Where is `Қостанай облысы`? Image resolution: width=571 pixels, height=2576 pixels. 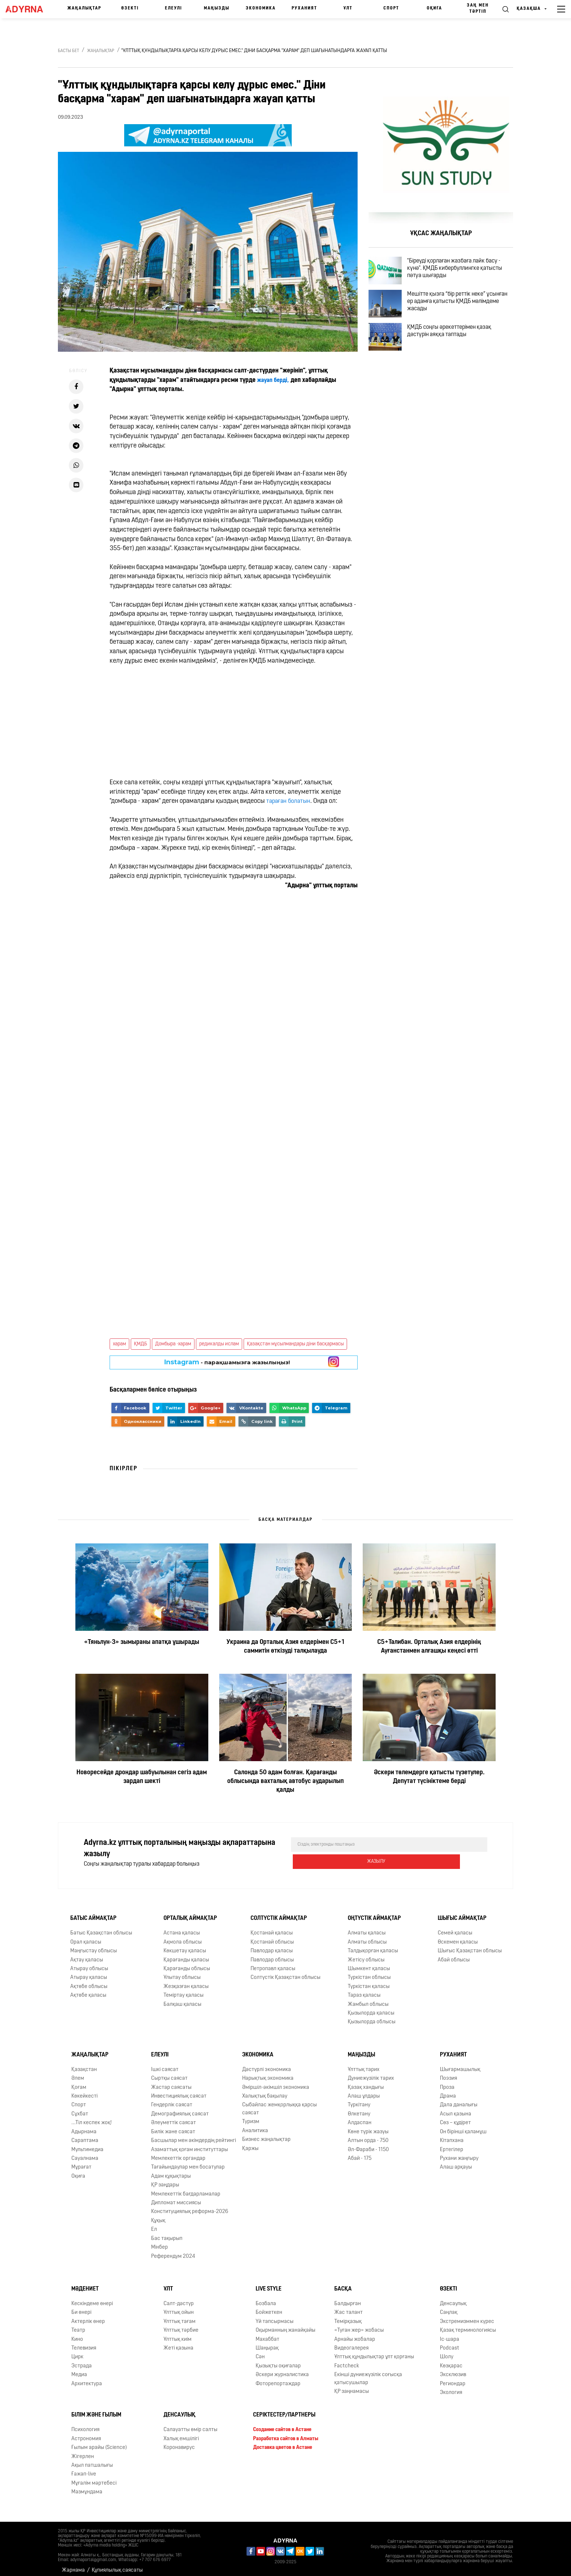 Қостанай облысы is located at coordinates (272, 1936).